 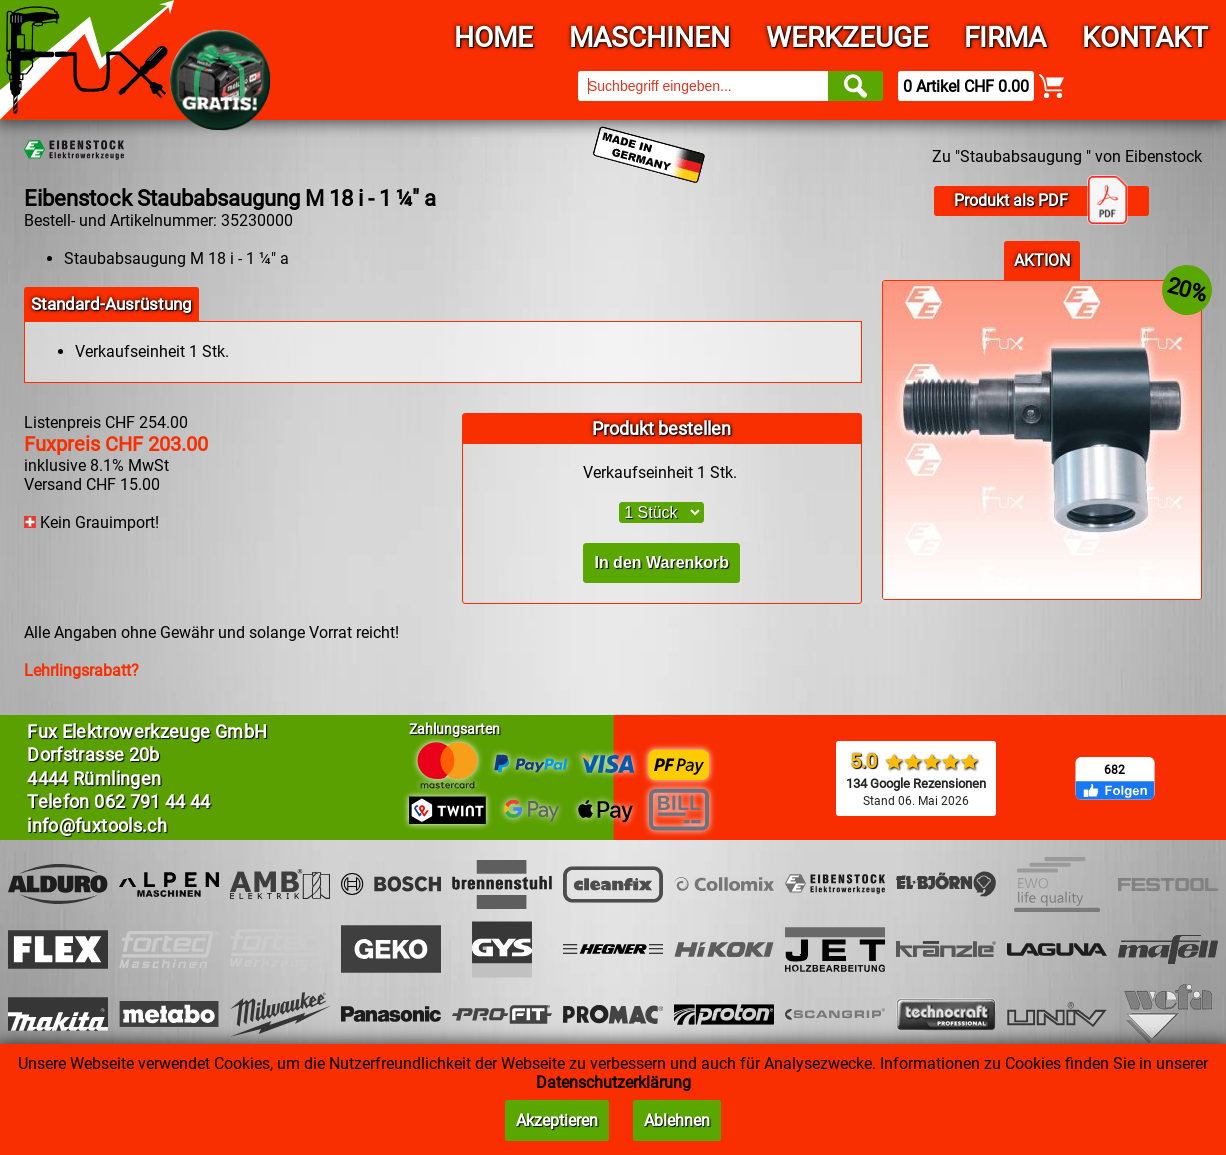 What do you see at coordinates (649, 37) in the screenshot?
I see `Maschinen` at bounding box center [649, 37].